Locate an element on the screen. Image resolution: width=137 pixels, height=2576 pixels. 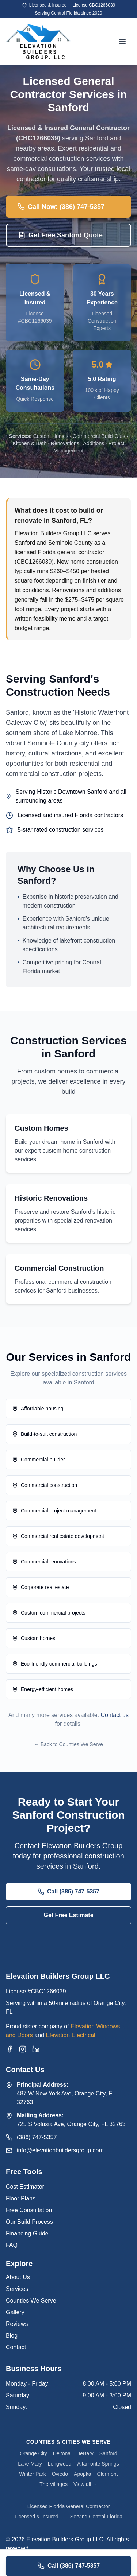
info@elevationbuildersgroup.com is located at coordinates (60, 2150).